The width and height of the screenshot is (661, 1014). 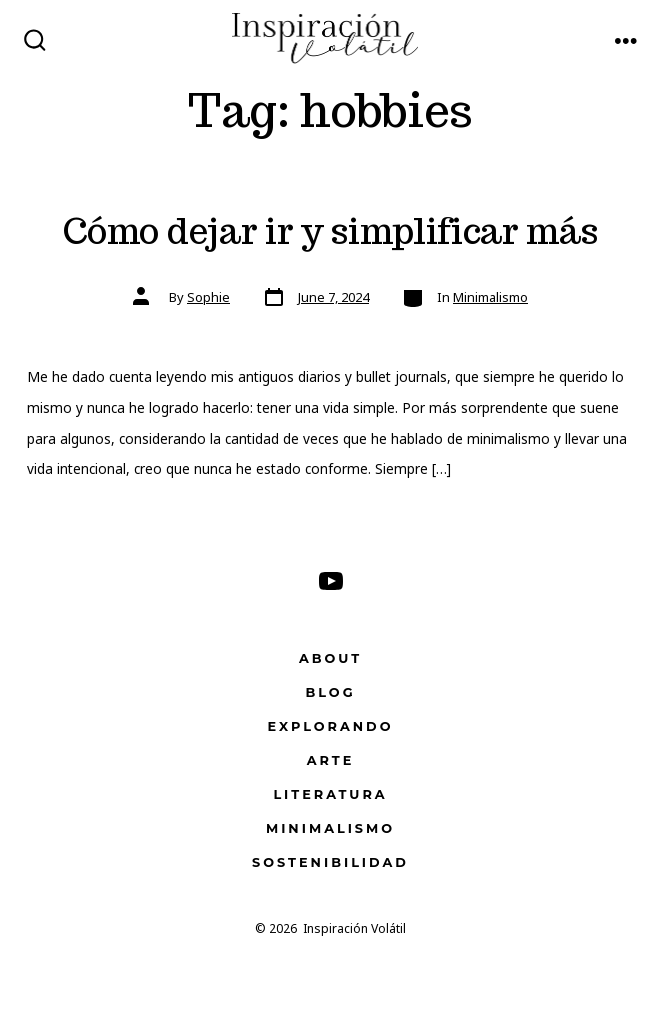 I want to click on Blog, so click(x=330, y=692).